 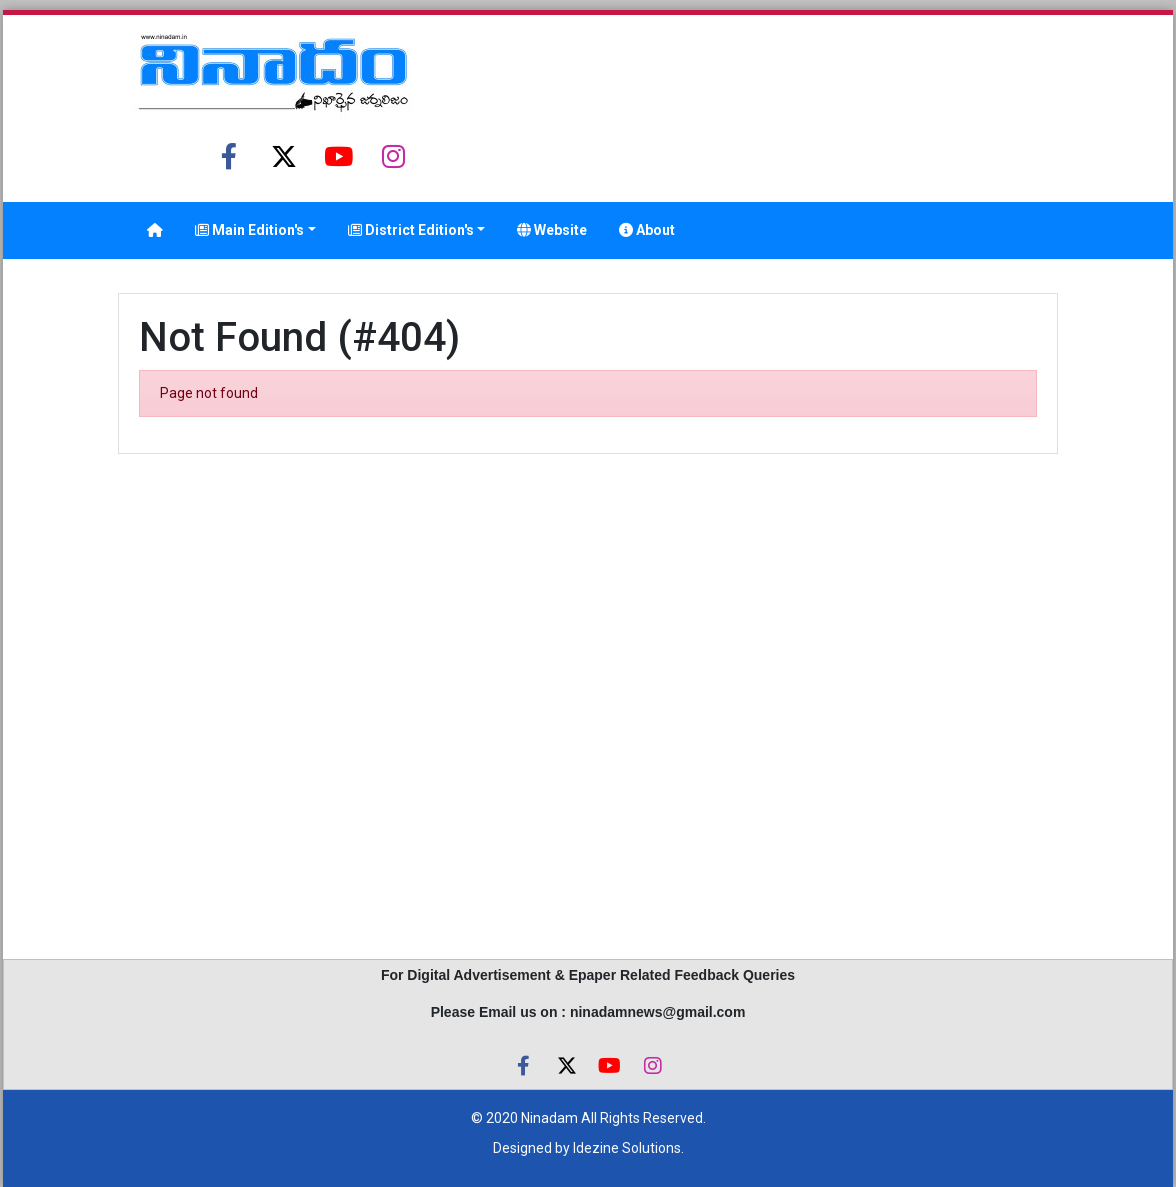 I want to click on Main Edition's [button], so click(x=249, y=230).